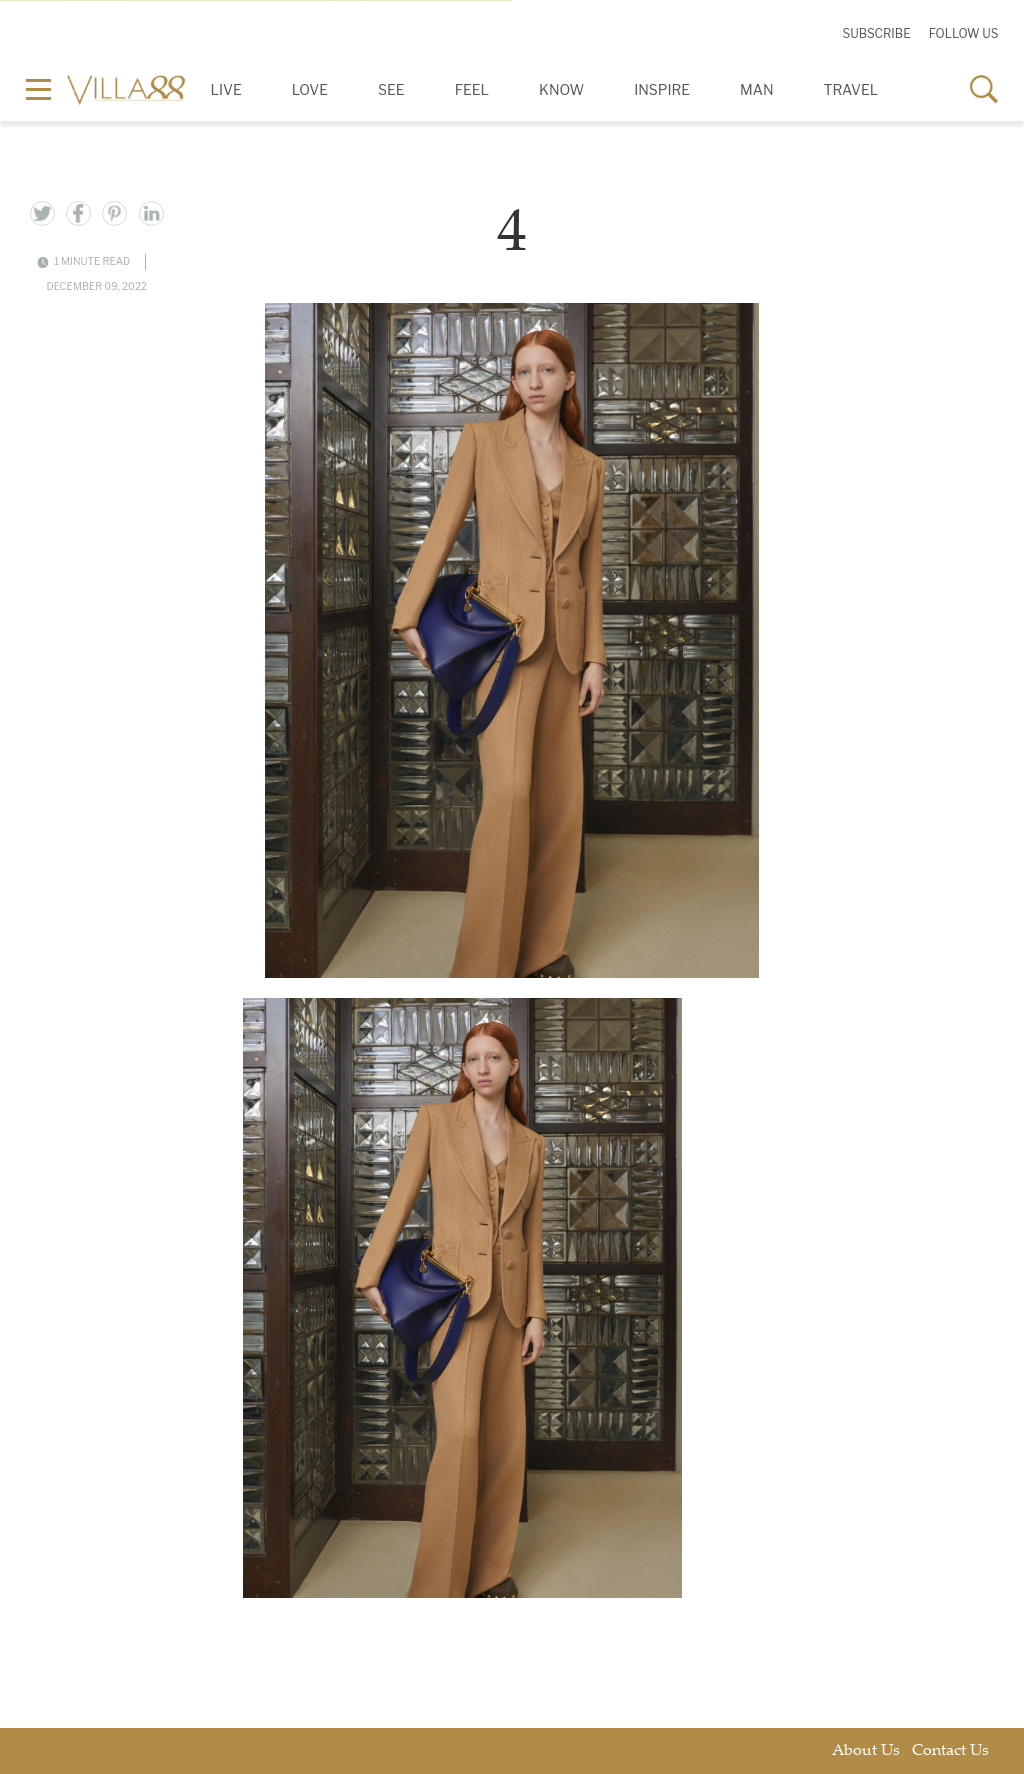 The width and height of the screenshot is (1024, 1774). Describe the element at coordinates (851, 89) in the screenshot. I see `Travel` at that location.